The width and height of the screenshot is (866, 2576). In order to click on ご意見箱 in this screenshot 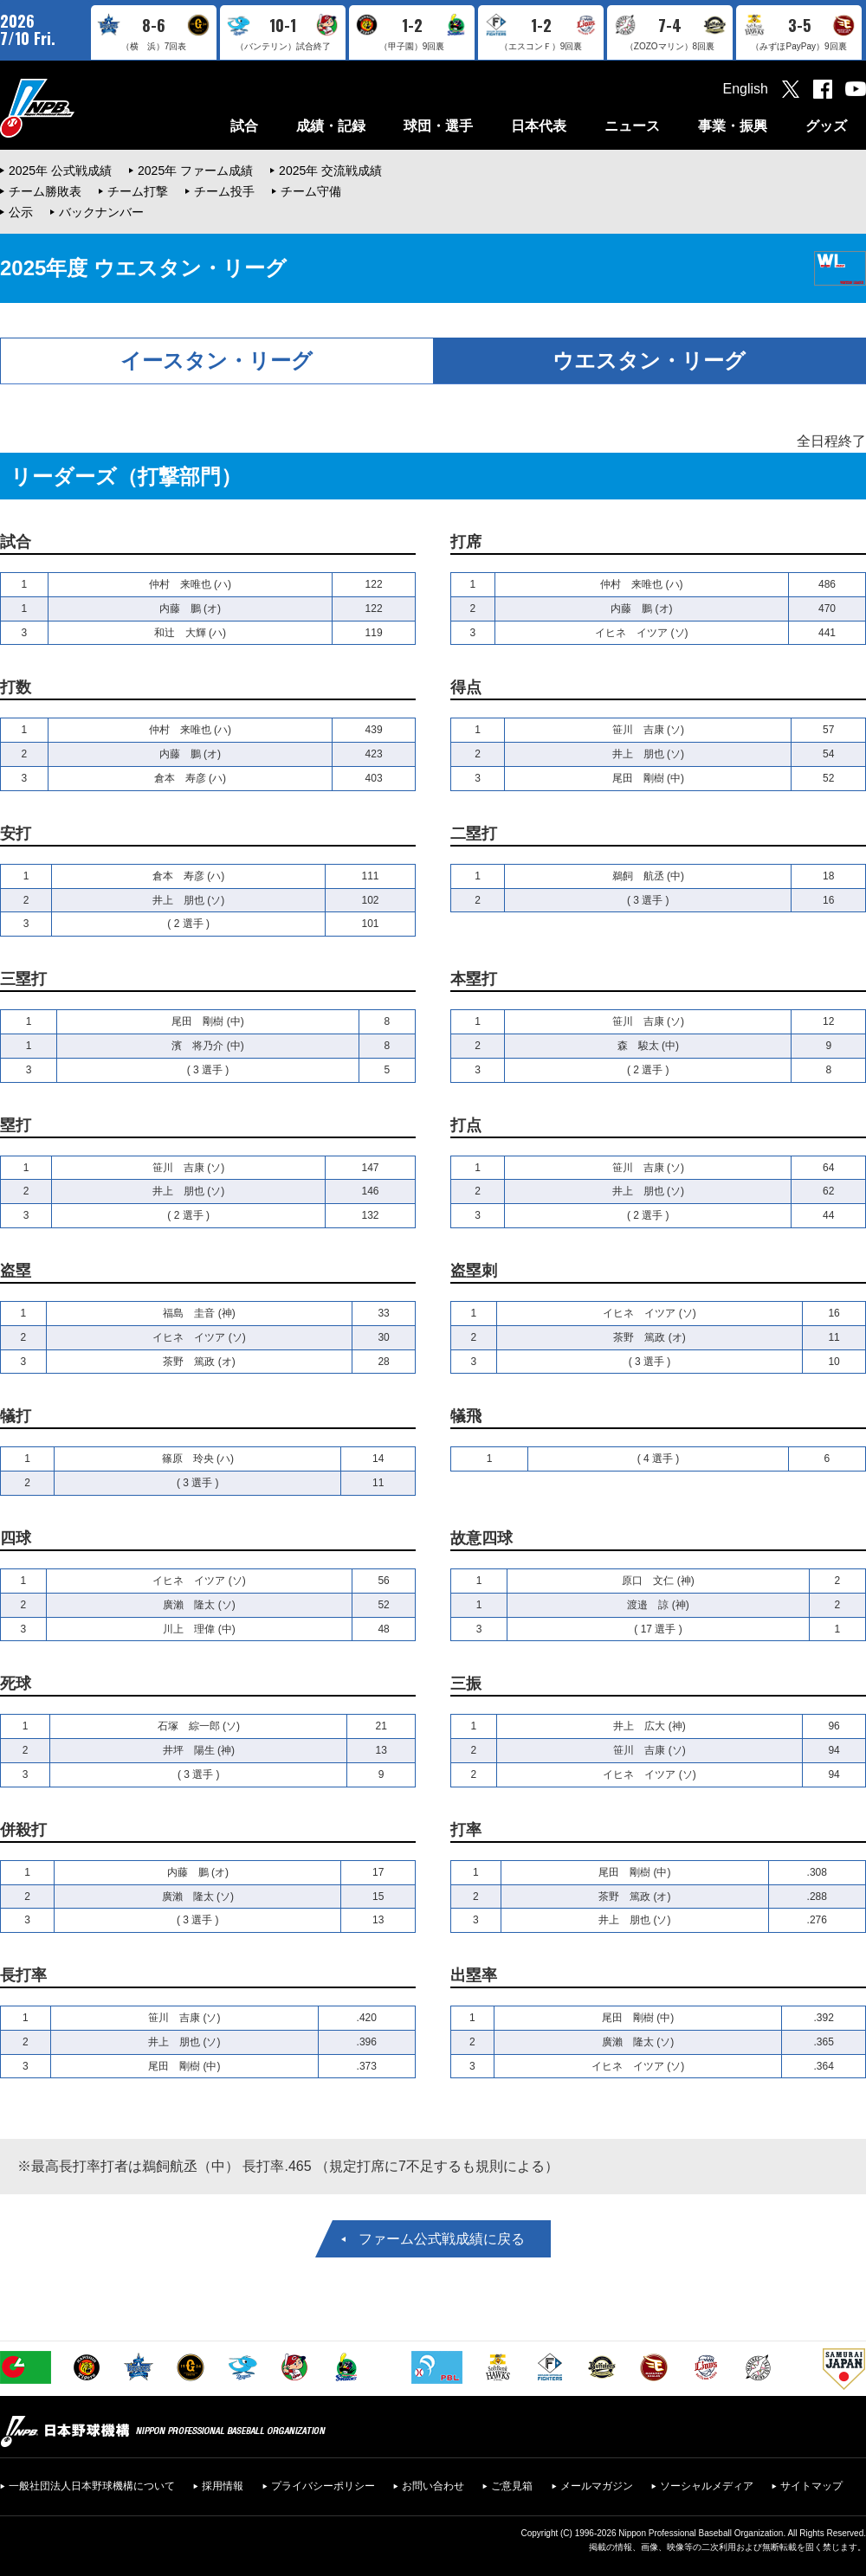, I will do `click(512, 2486)`.